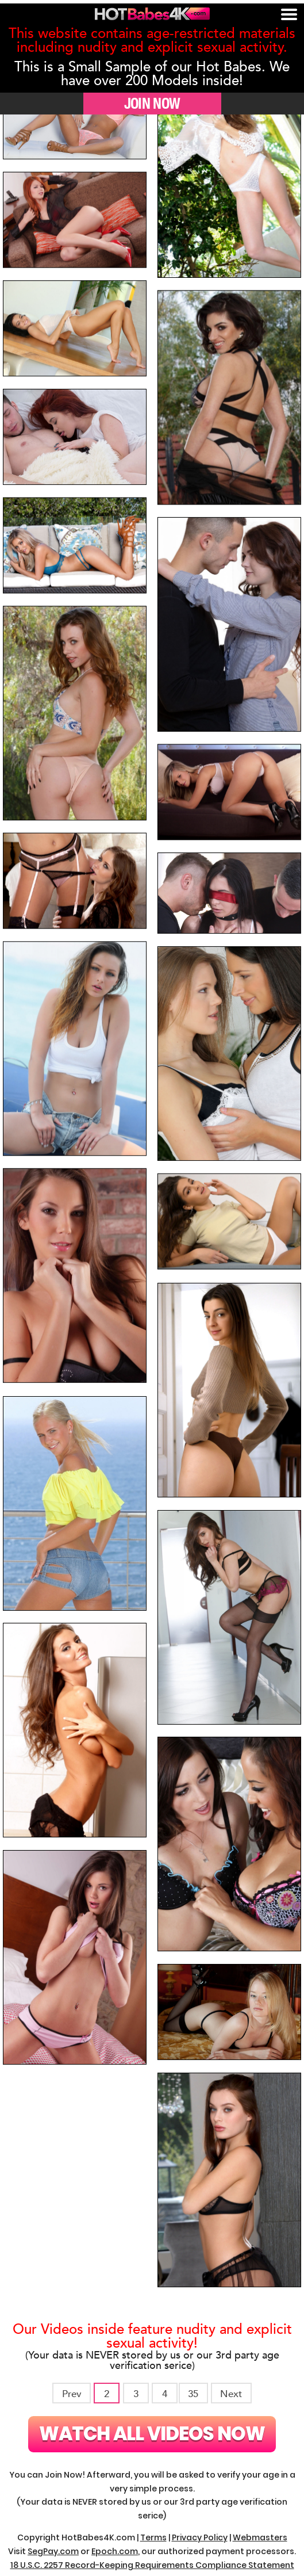 This screenshot has height=2576, width=304. I want to click on Epoch.com, so click(114, 2551).